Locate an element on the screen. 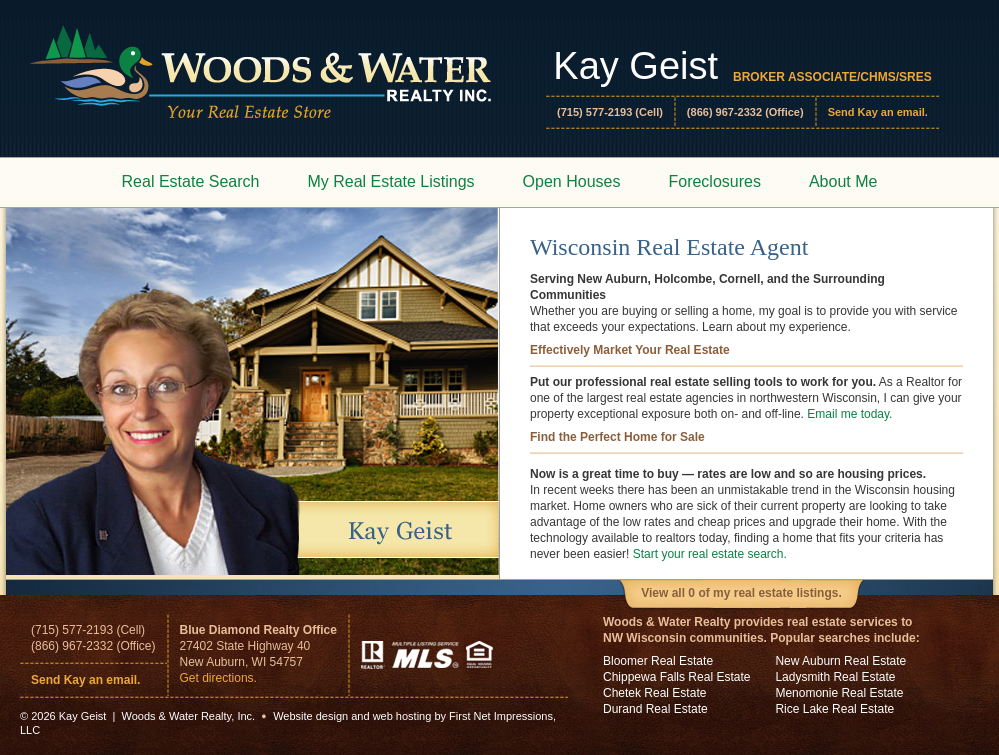  About Me is located at coordinates (843, 181).